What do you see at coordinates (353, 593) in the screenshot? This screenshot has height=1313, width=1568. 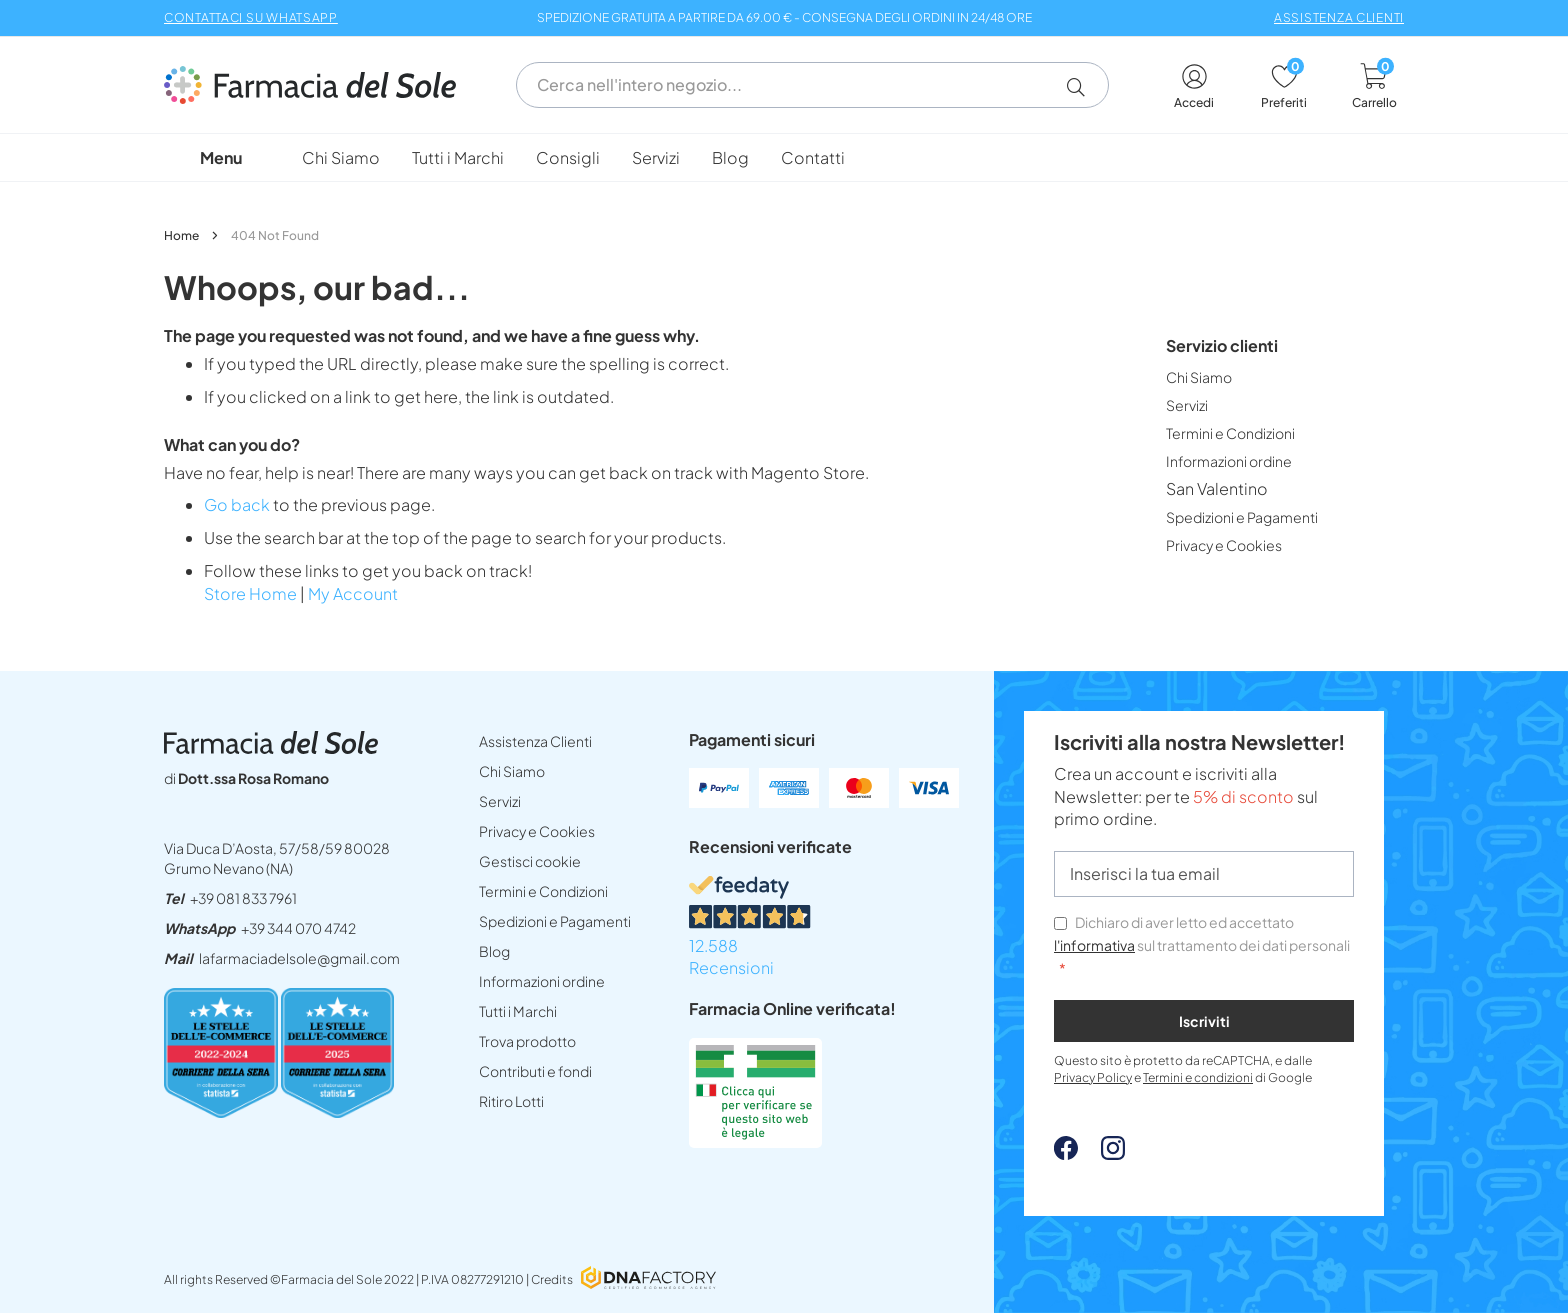 I see `My Account [account]` at bounding box center [353, 593].